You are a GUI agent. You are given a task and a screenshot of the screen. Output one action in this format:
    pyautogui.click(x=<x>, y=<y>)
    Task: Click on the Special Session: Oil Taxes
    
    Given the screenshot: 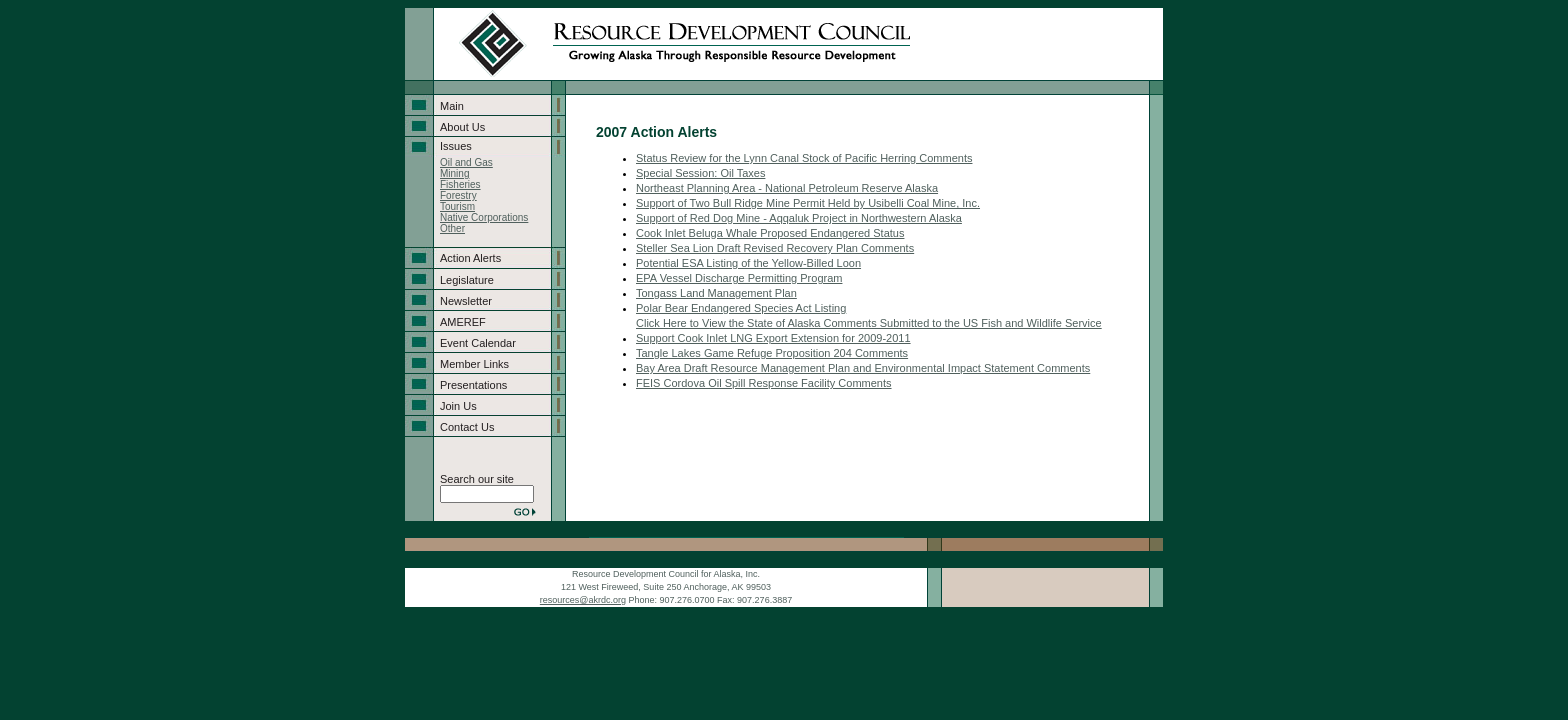 What is the action you would take?
    pyautogui.click(x=700, y=173)
    